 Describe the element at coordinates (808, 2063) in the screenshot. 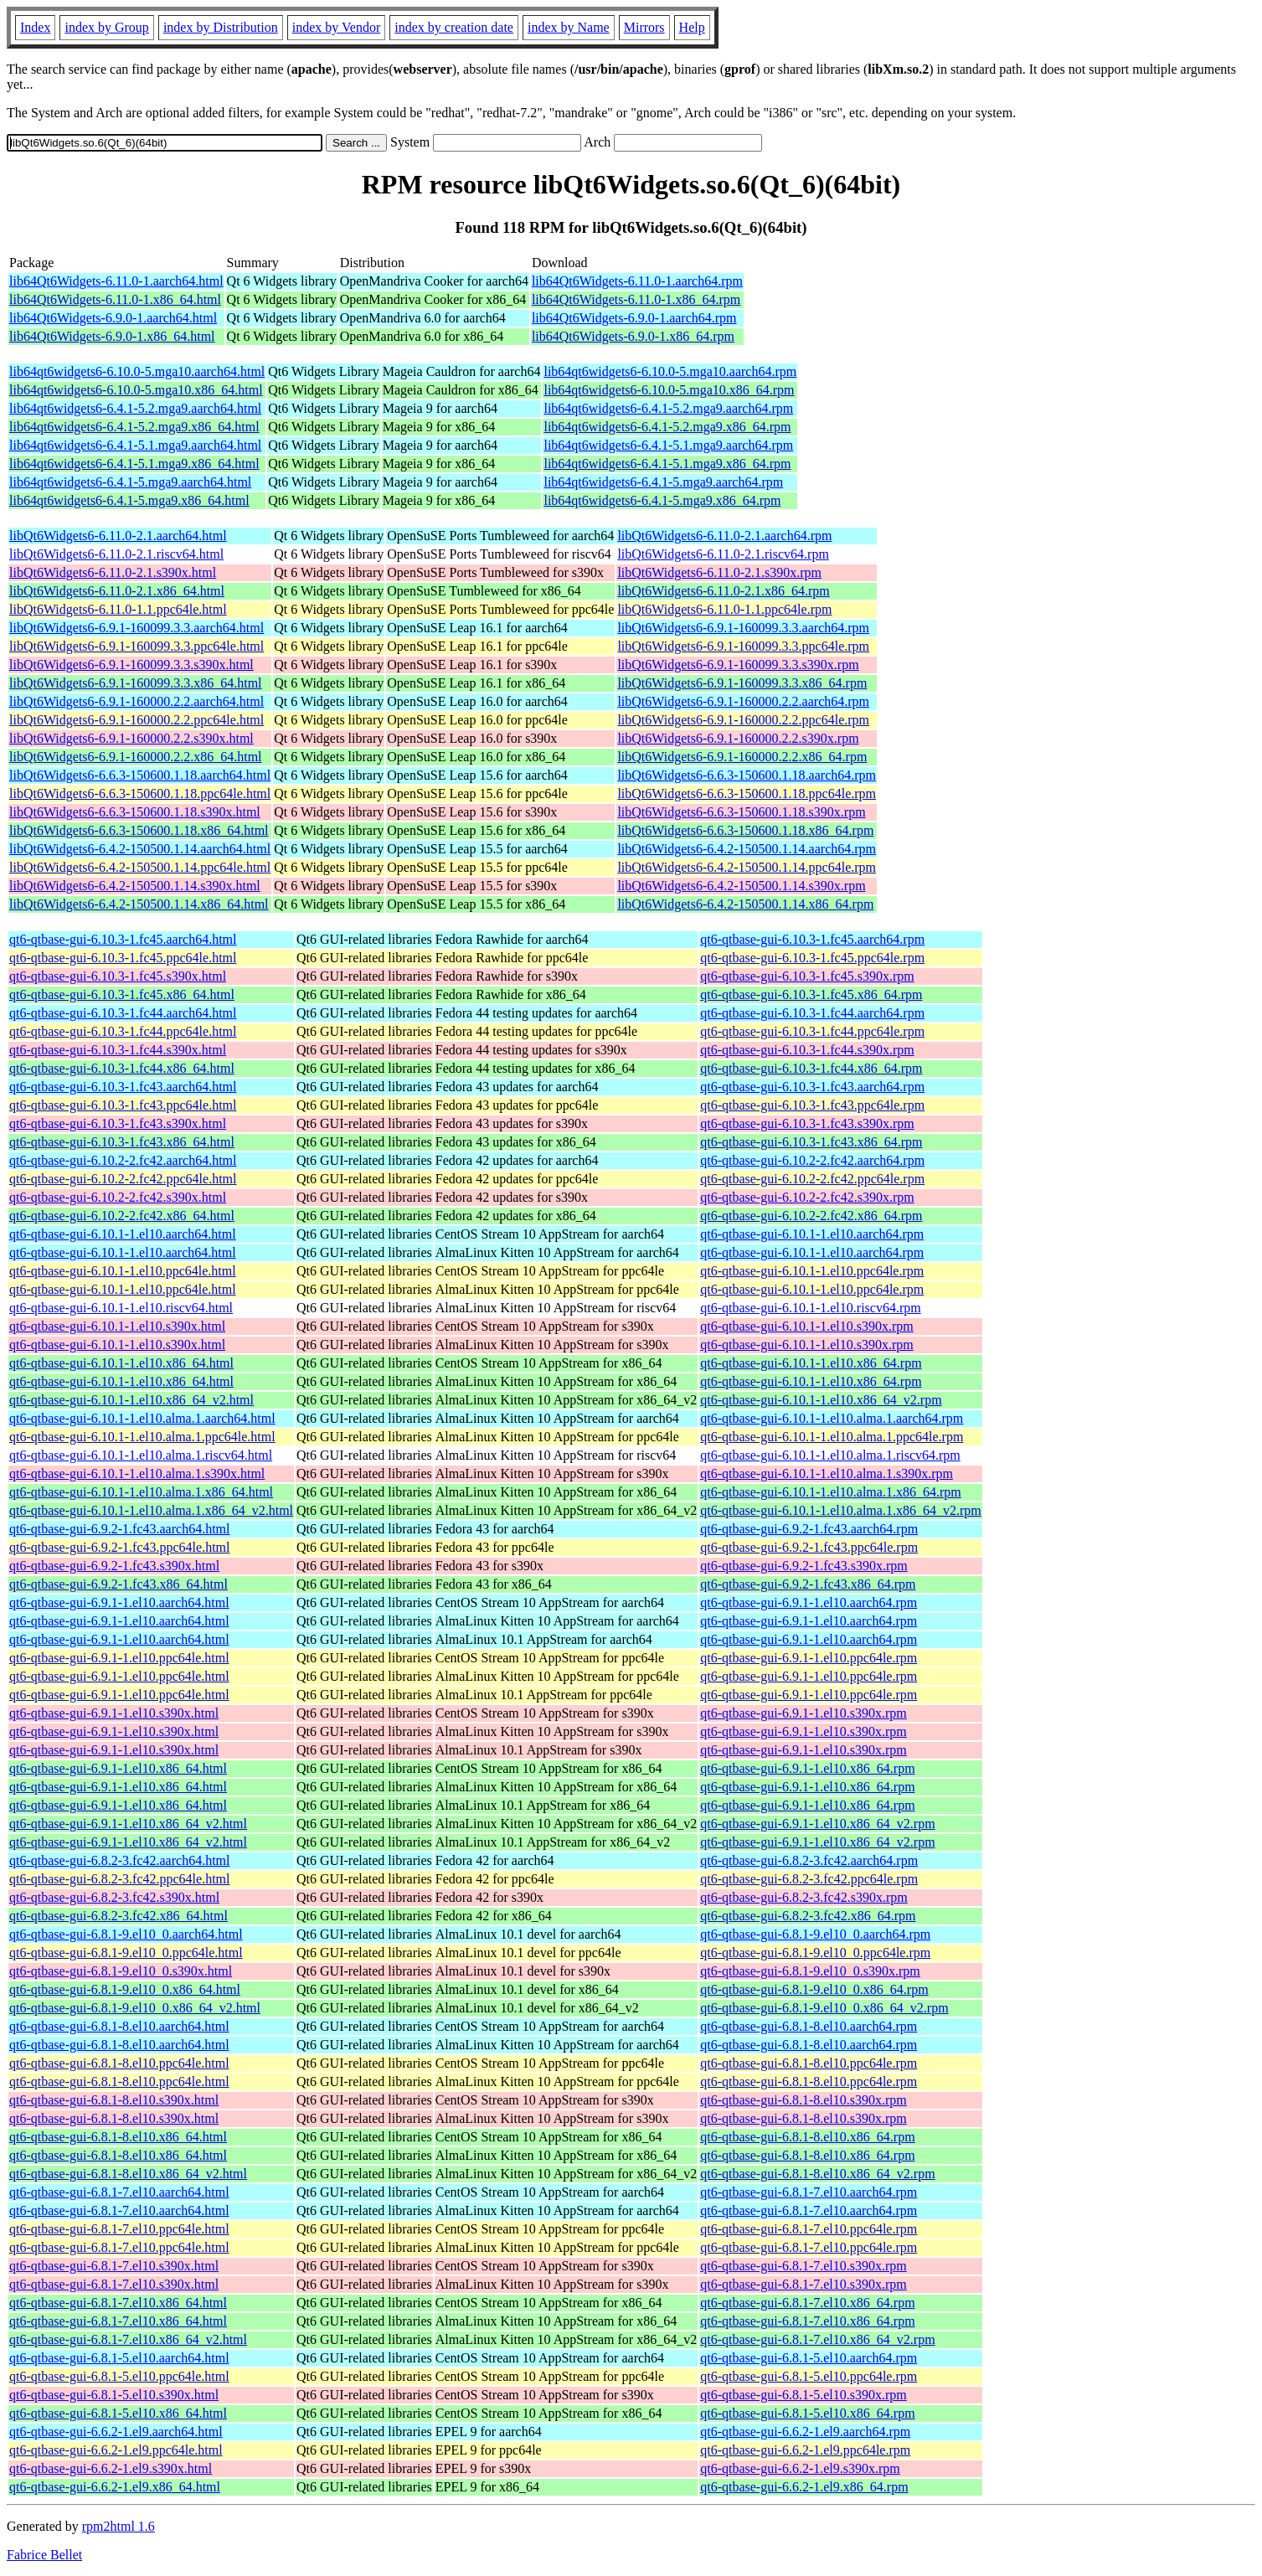

I see `qt6-qtbase-gui-6.8.1-8.el10.ppc64le.rpm` at that location.